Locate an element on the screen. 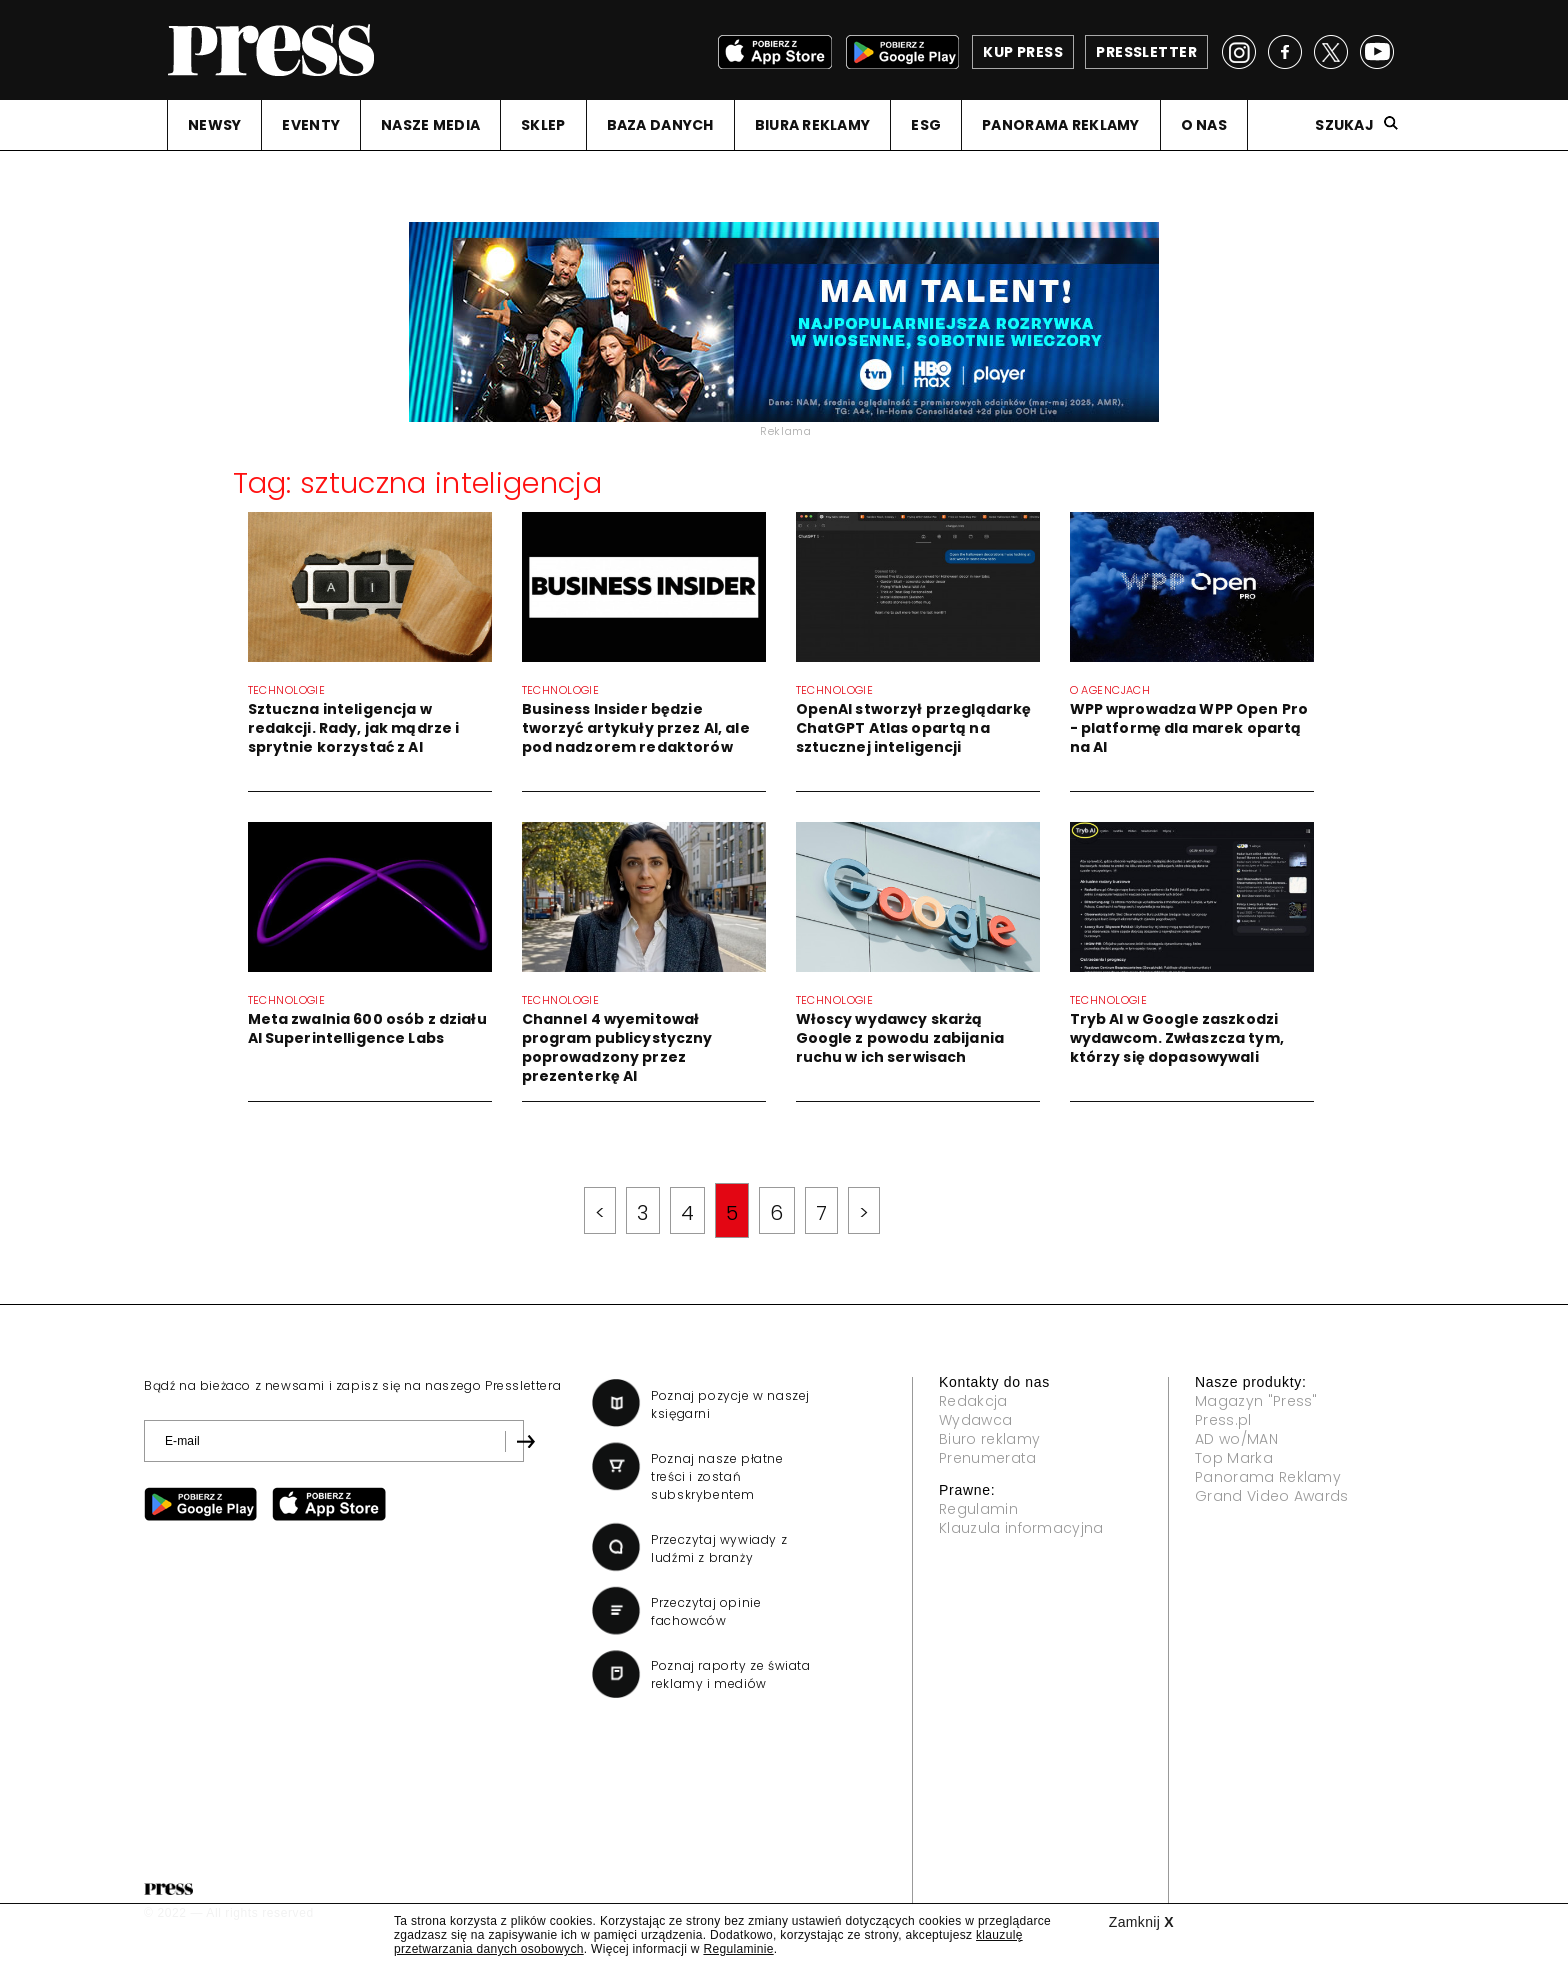 This screenshot has width=1568, height=1976. Zamknij is located at coordinates (1141, 1922).